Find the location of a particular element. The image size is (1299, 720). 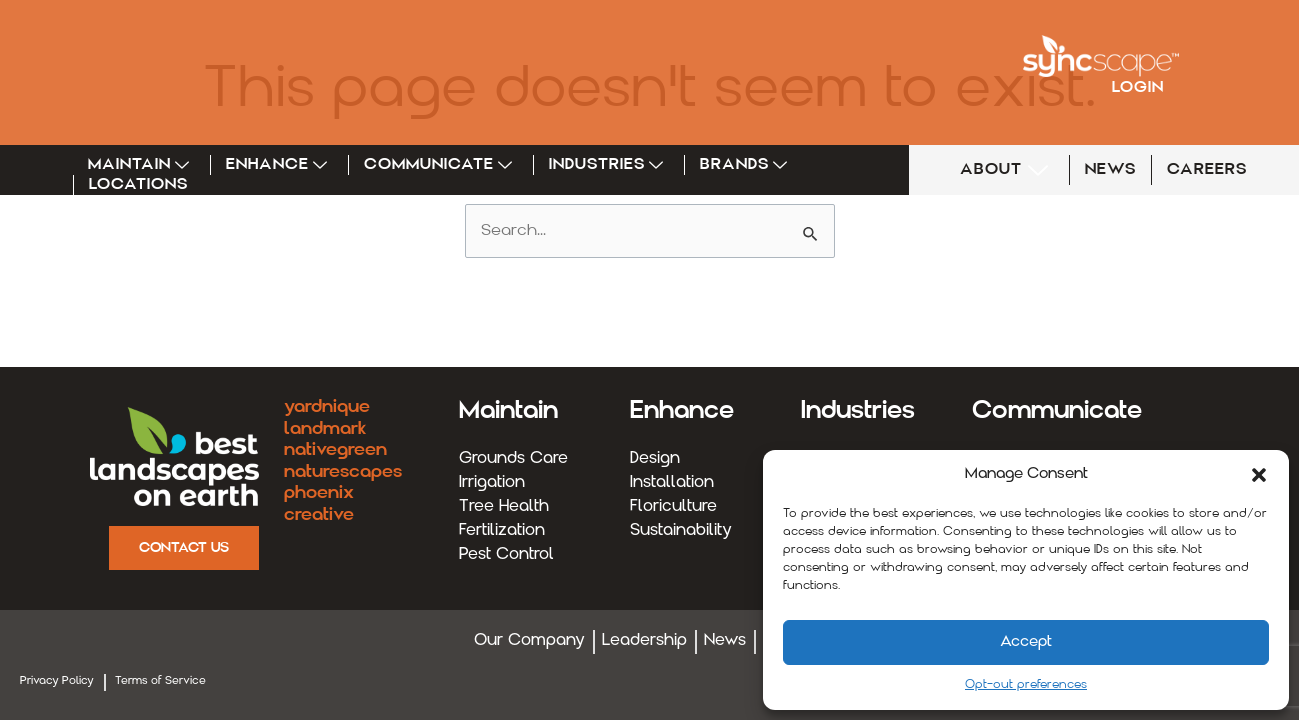

Opt-out preferences is located at coordinates (1026, 685).